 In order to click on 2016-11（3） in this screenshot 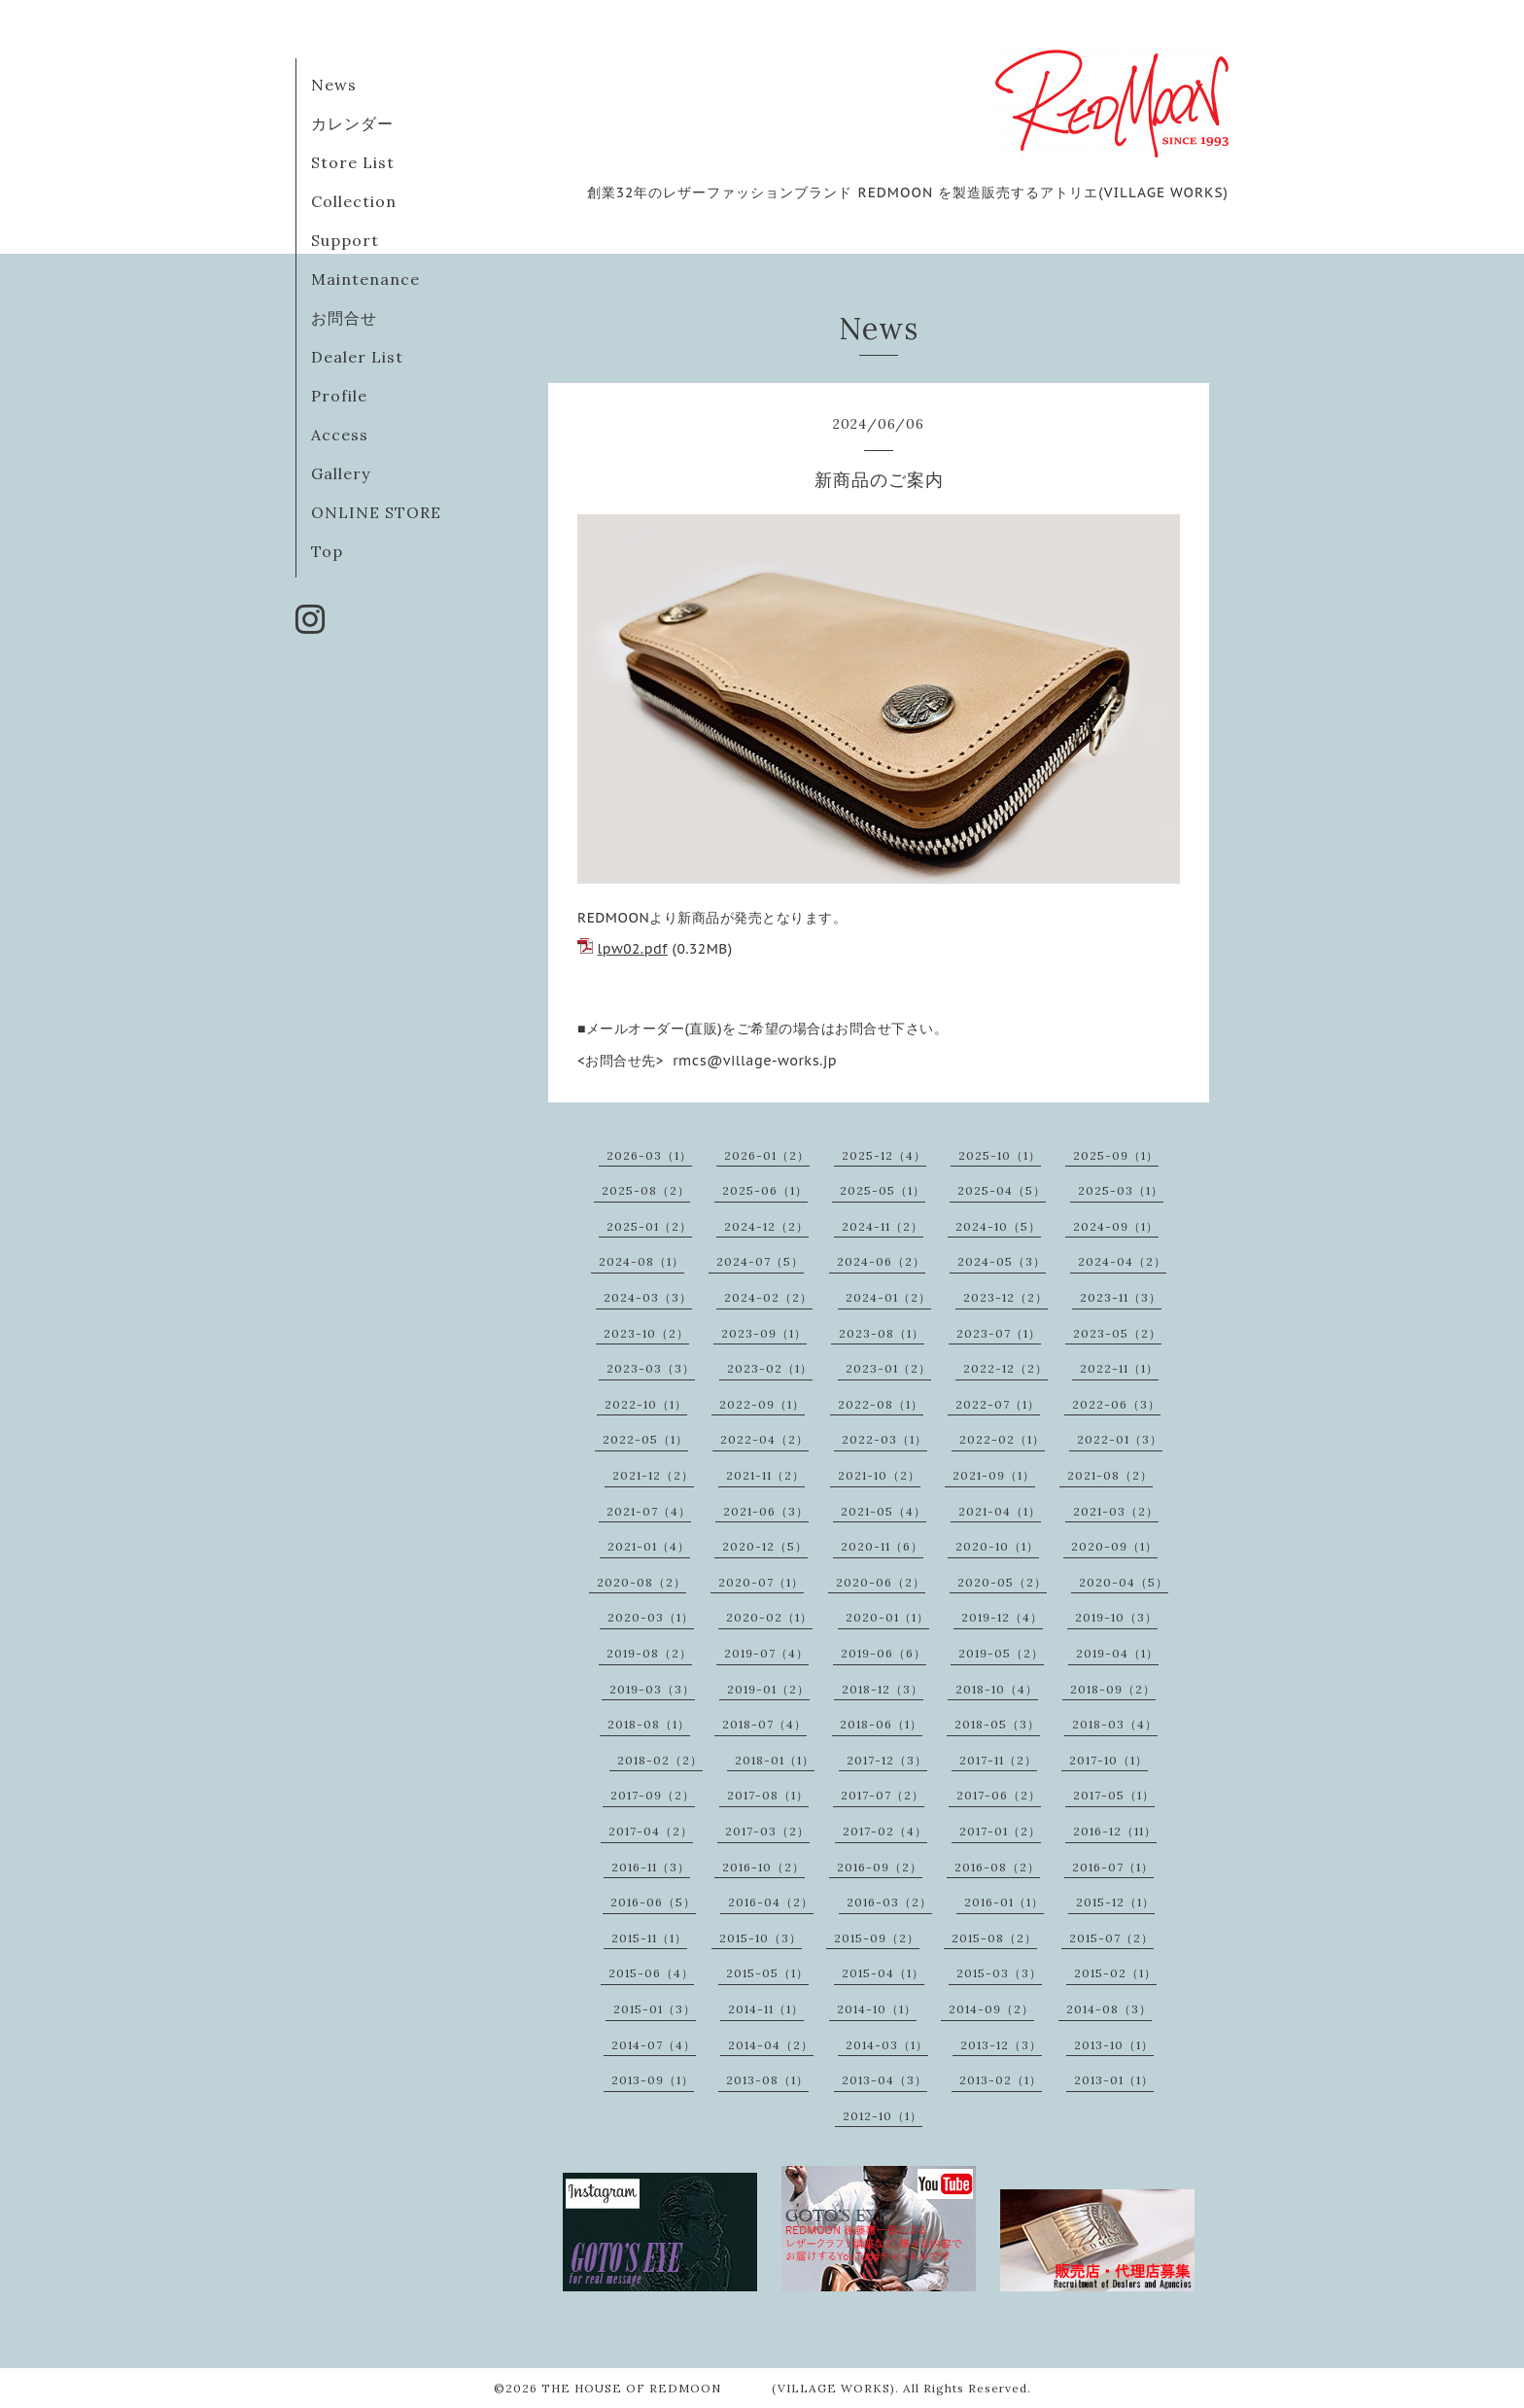, I will do `click(650, 1867)`.